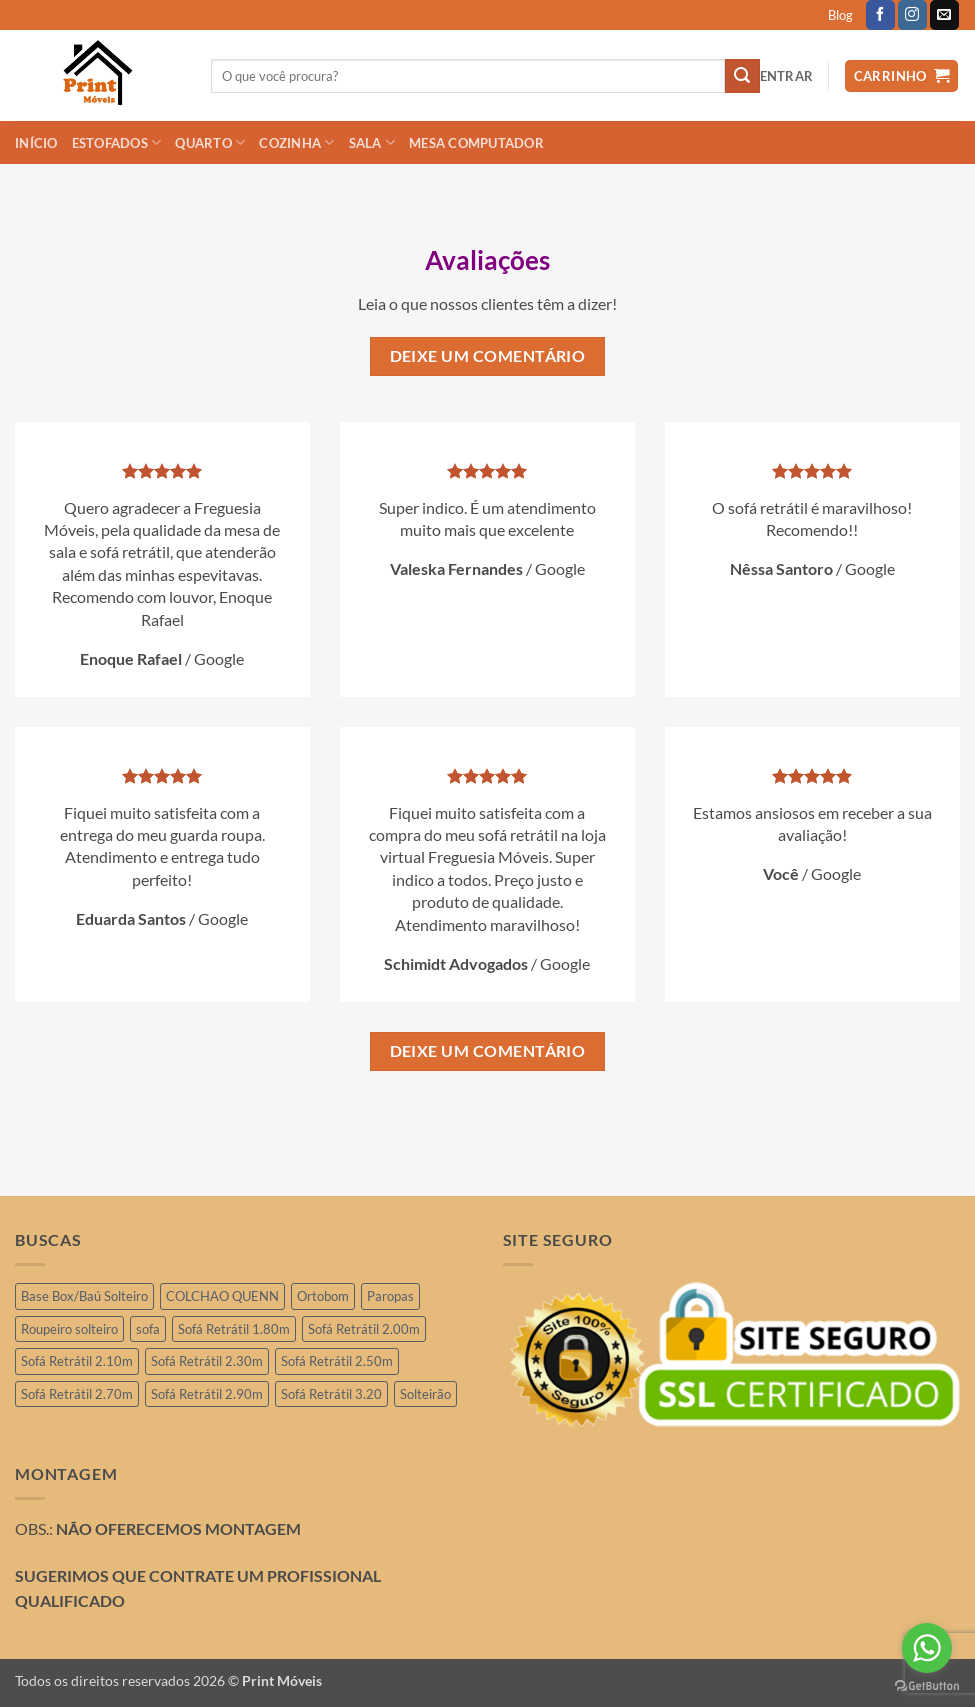  I want to click on Blog, so click(840, 15).